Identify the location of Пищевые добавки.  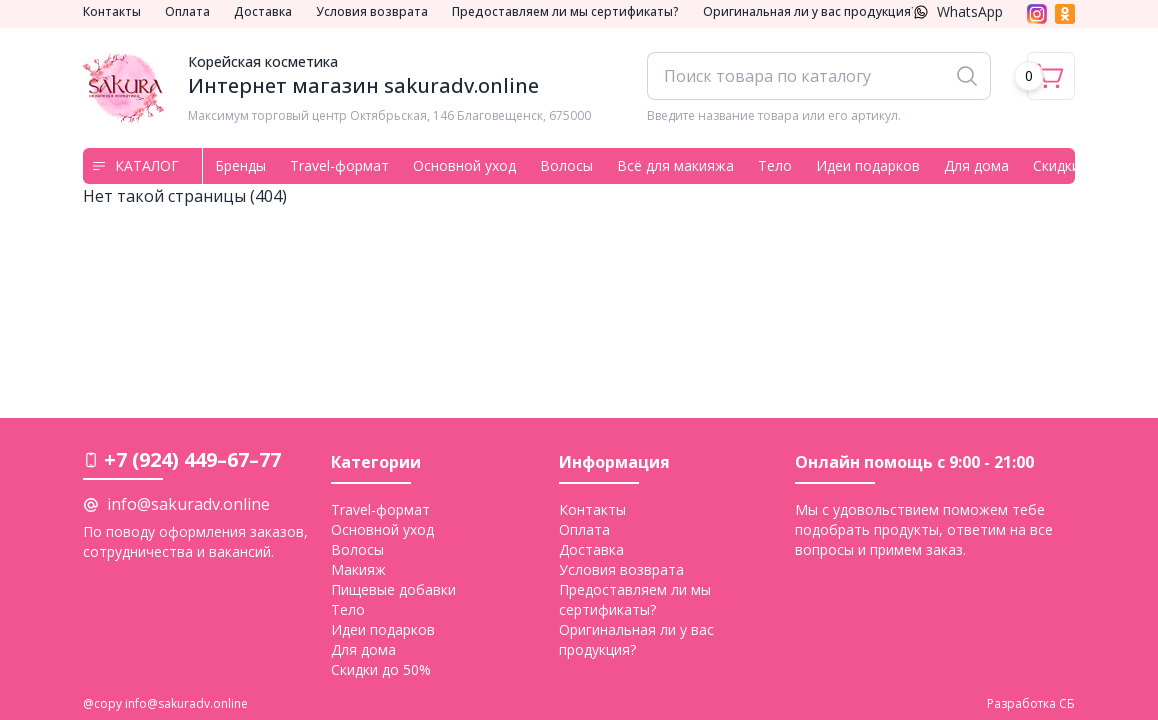
(393, 589).